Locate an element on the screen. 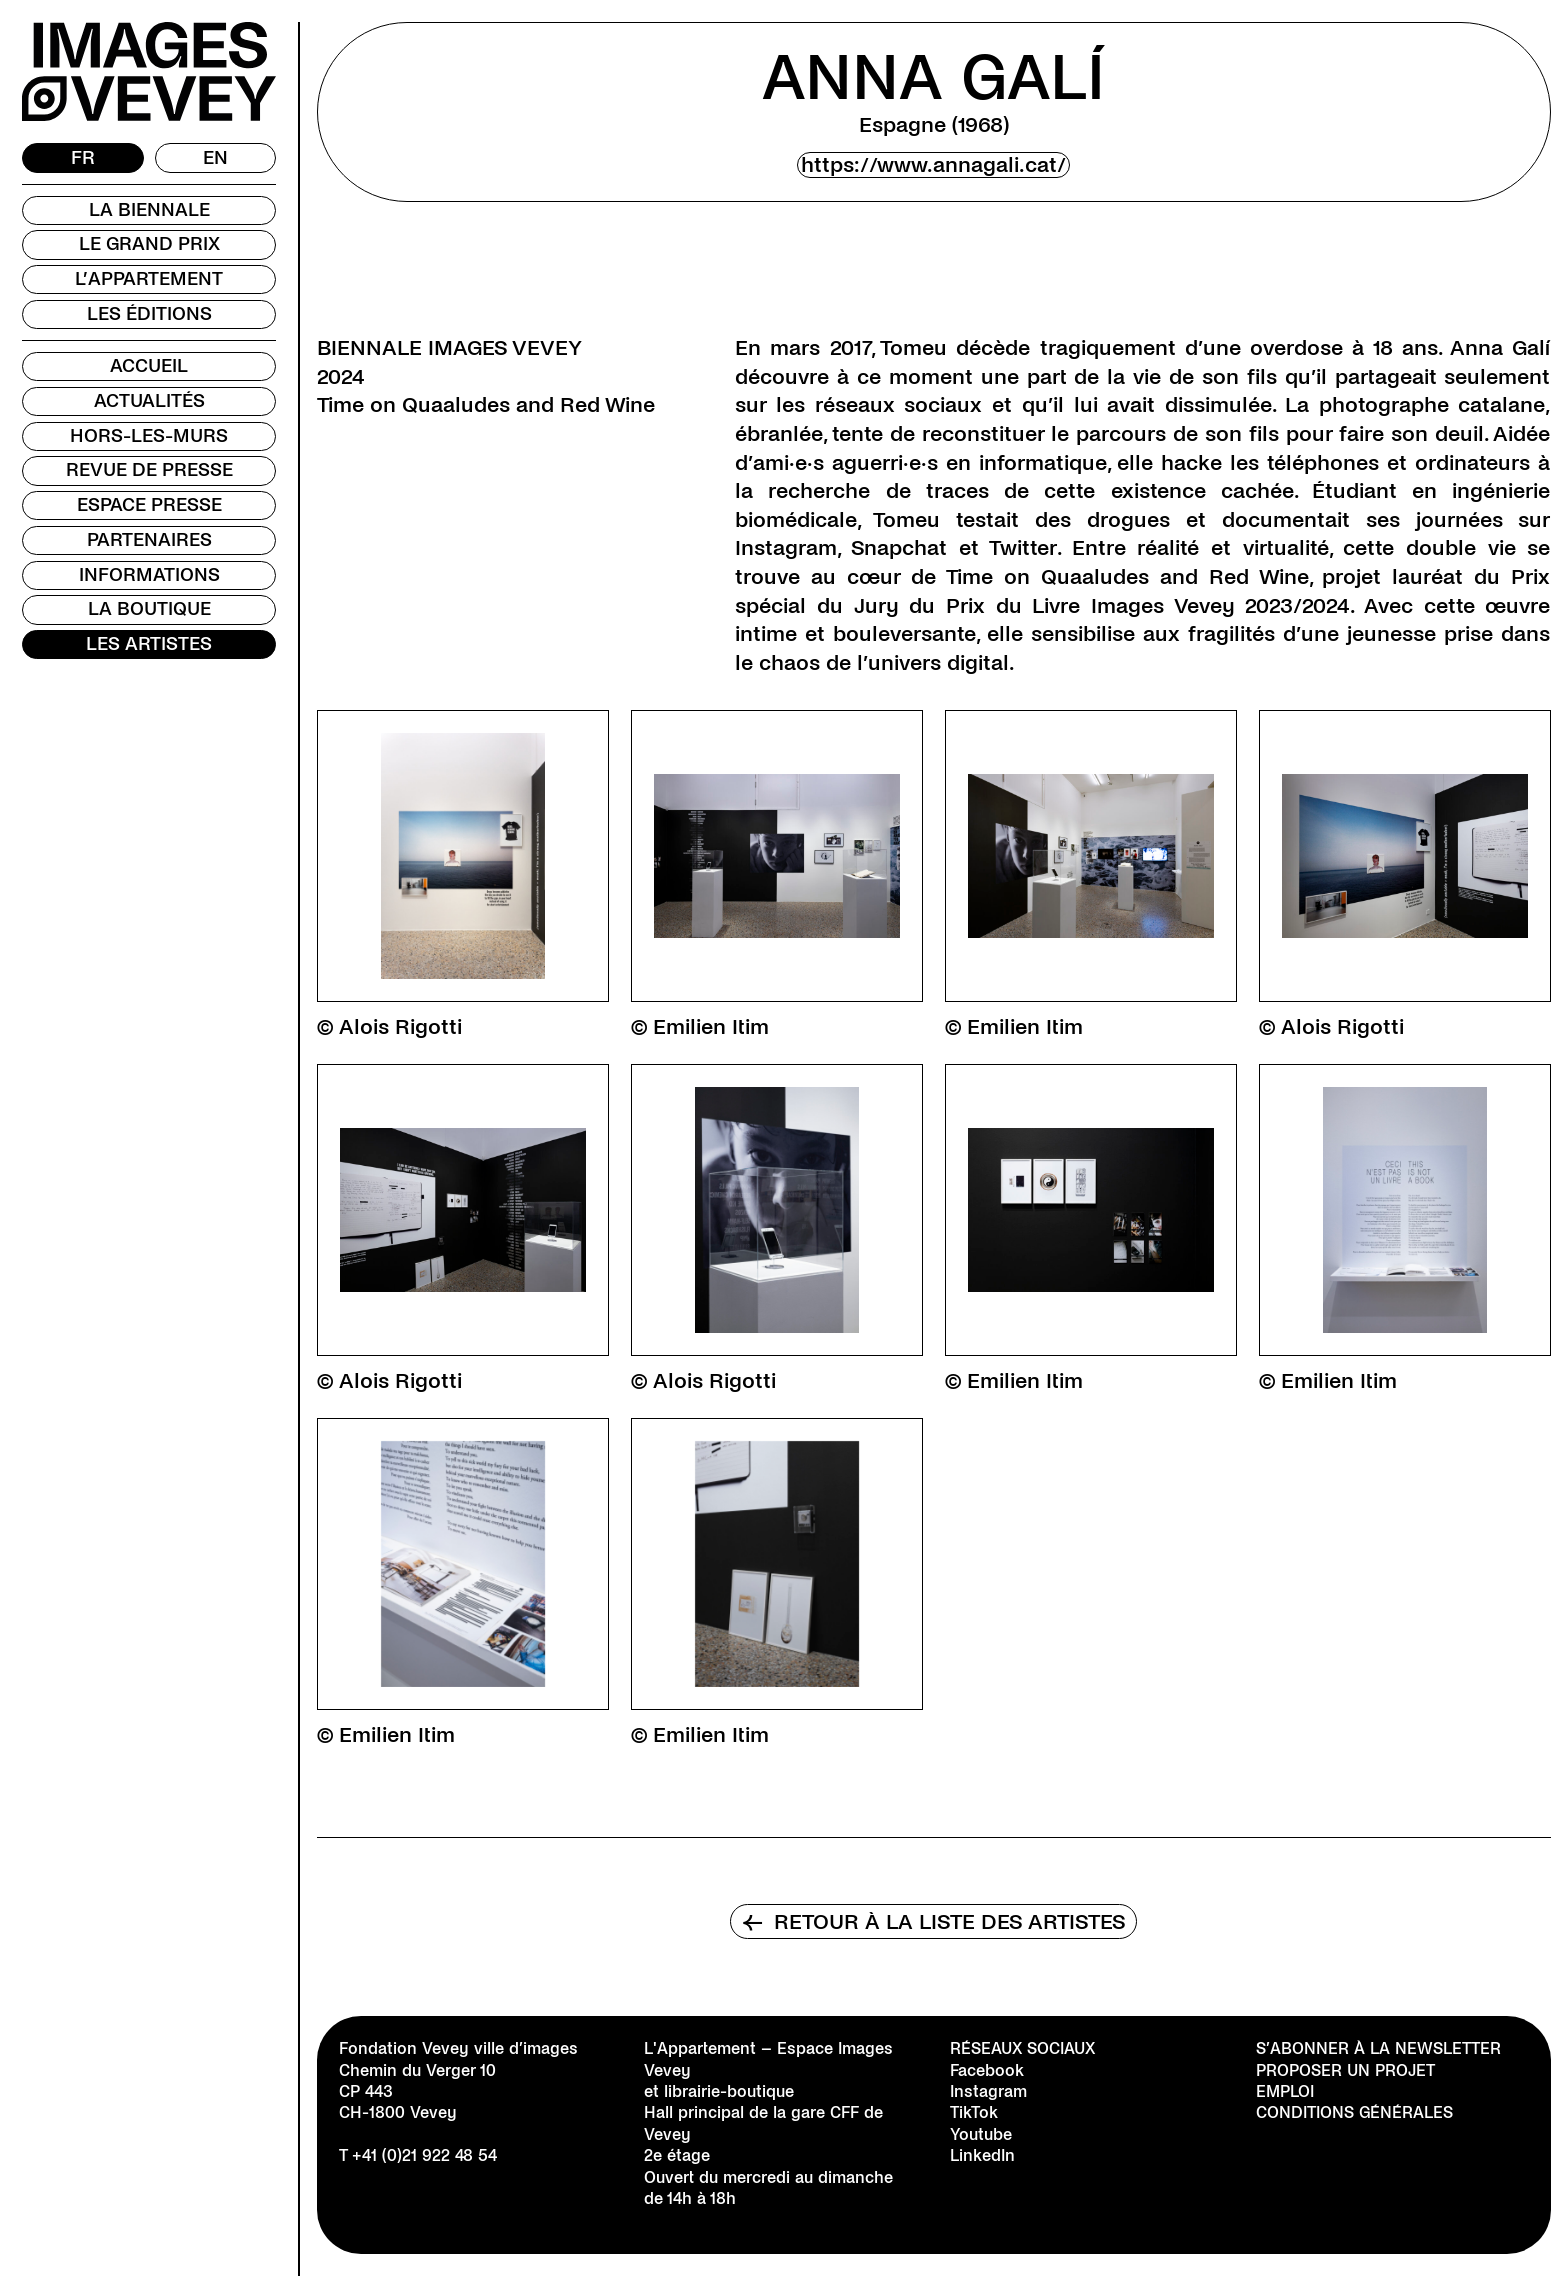 This screenshot has height=2276, width=1567. Informations is located at coordinates (149, 575).